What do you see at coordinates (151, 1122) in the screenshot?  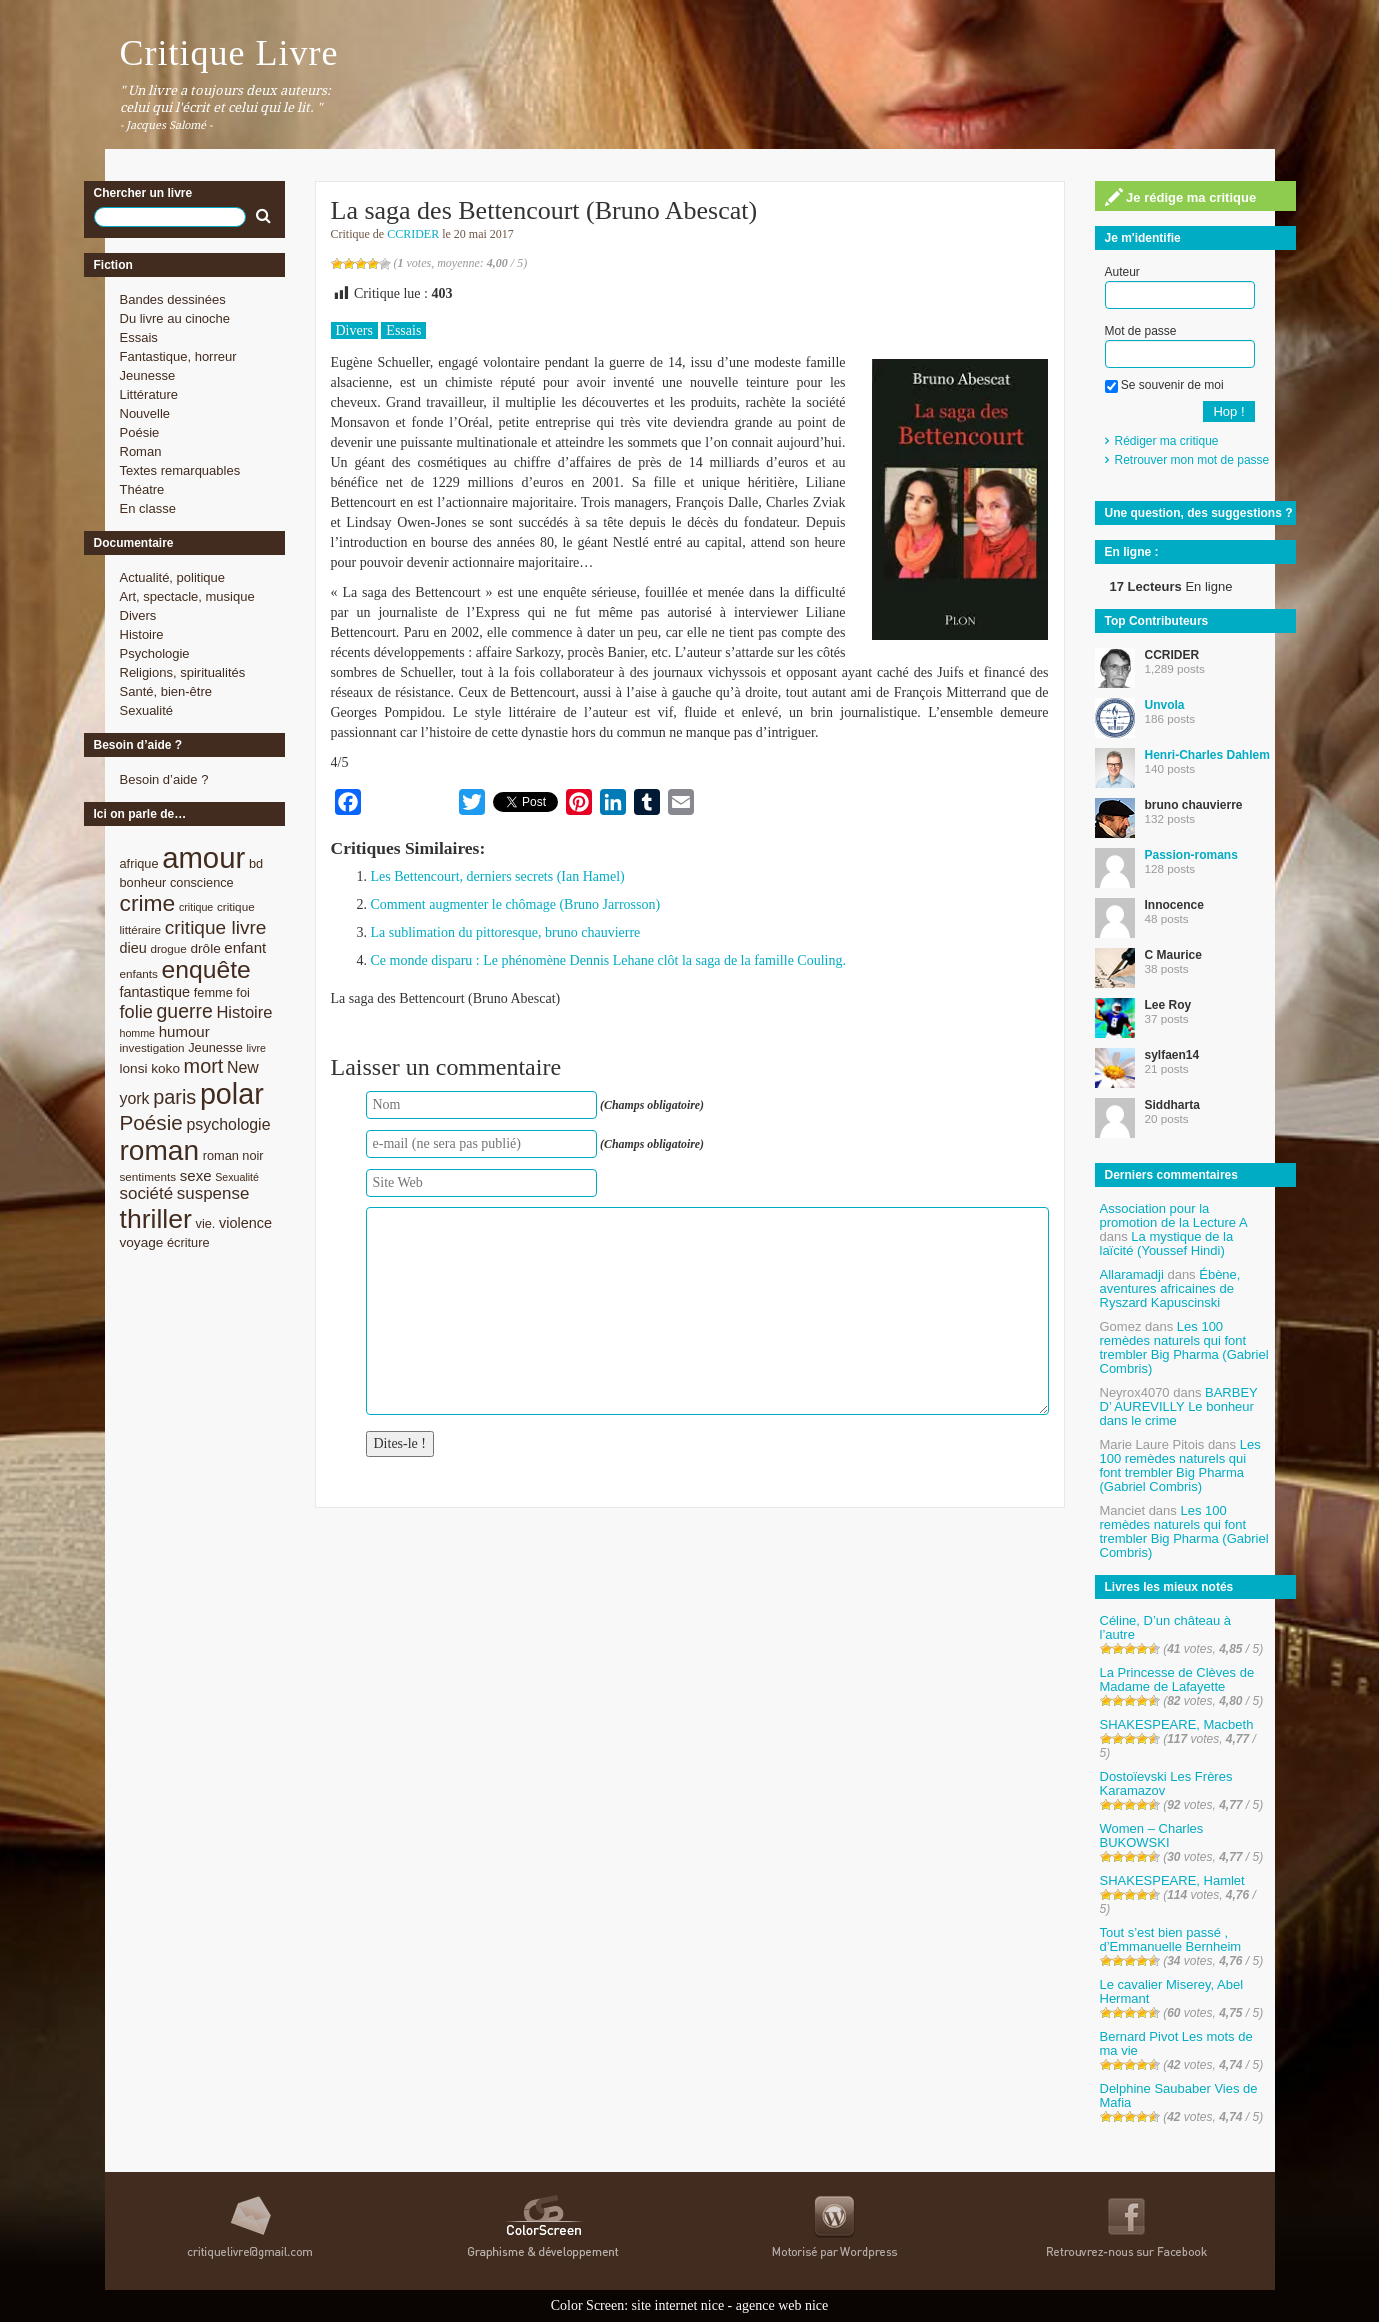 I see `Poésie [Poésie (23 éléments)]` at bounding box center [151, 1122].